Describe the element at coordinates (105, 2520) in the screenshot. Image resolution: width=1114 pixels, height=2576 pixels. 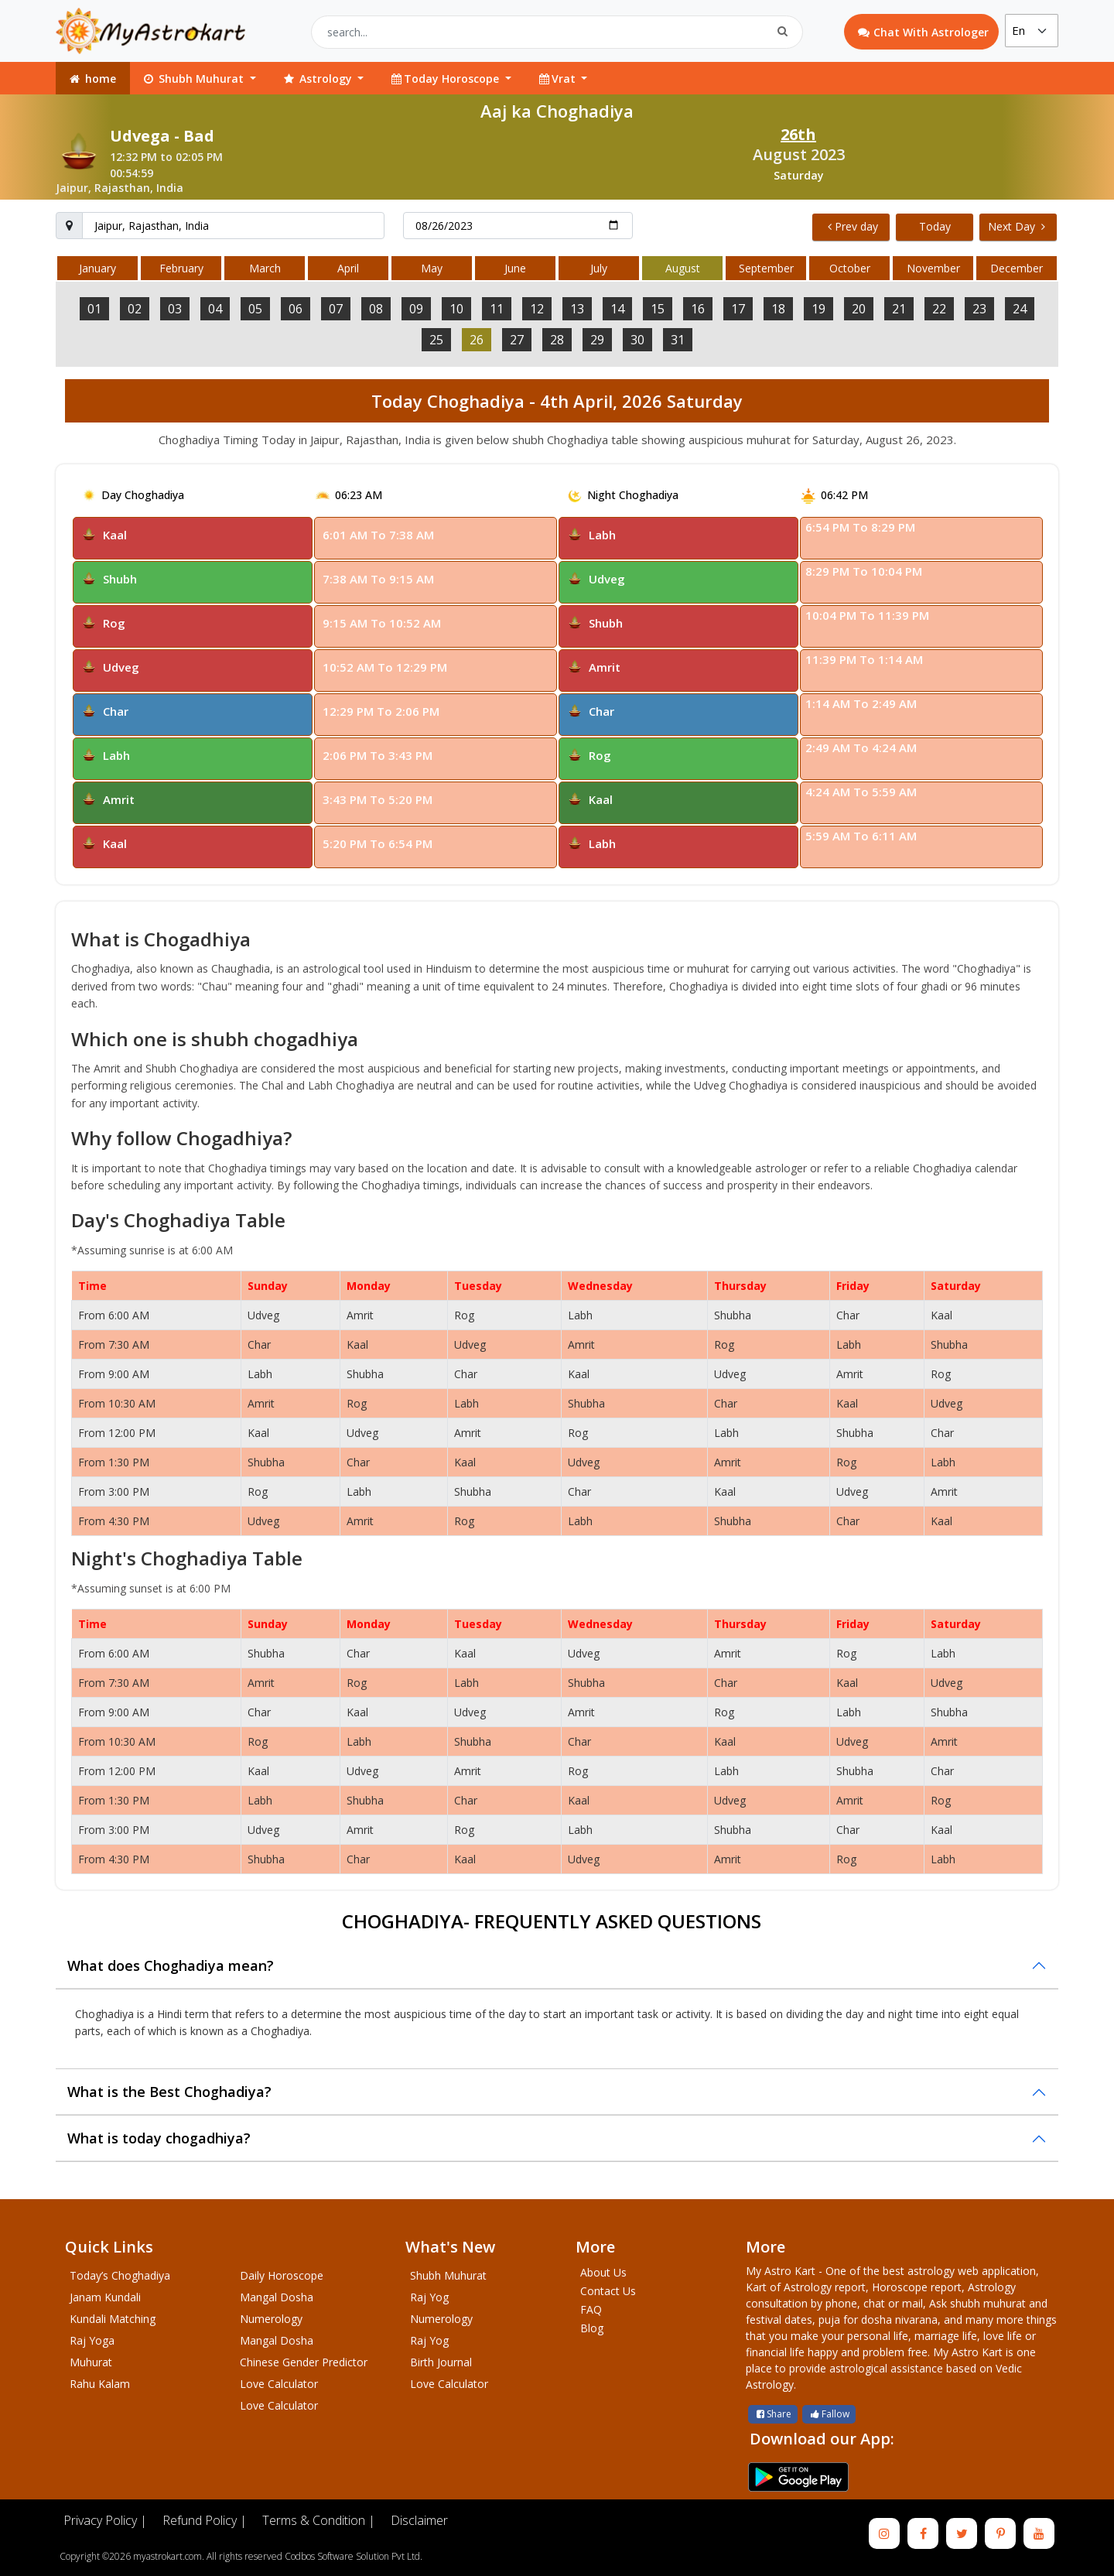
I see `Privacy Policy |` at that location.